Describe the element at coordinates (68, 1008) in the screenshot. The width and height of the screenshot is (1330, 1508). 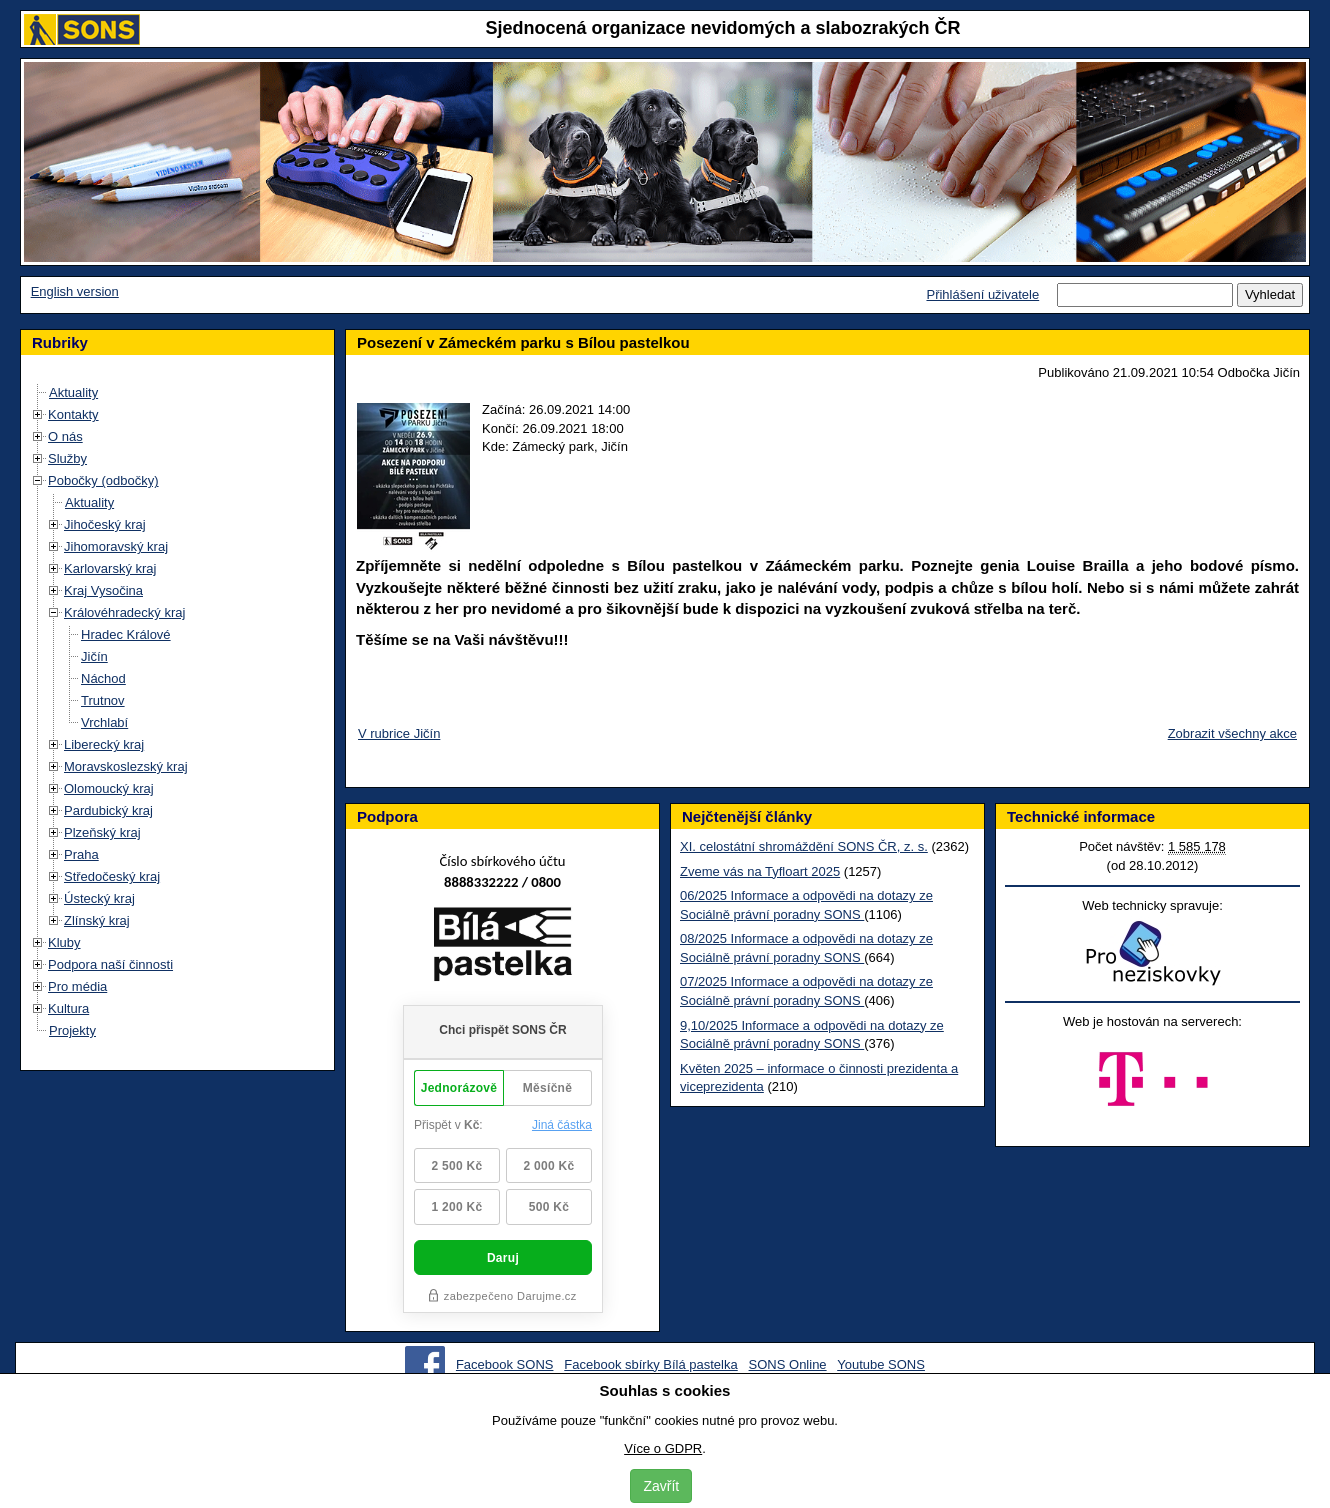
I see `Kultura` at that location.